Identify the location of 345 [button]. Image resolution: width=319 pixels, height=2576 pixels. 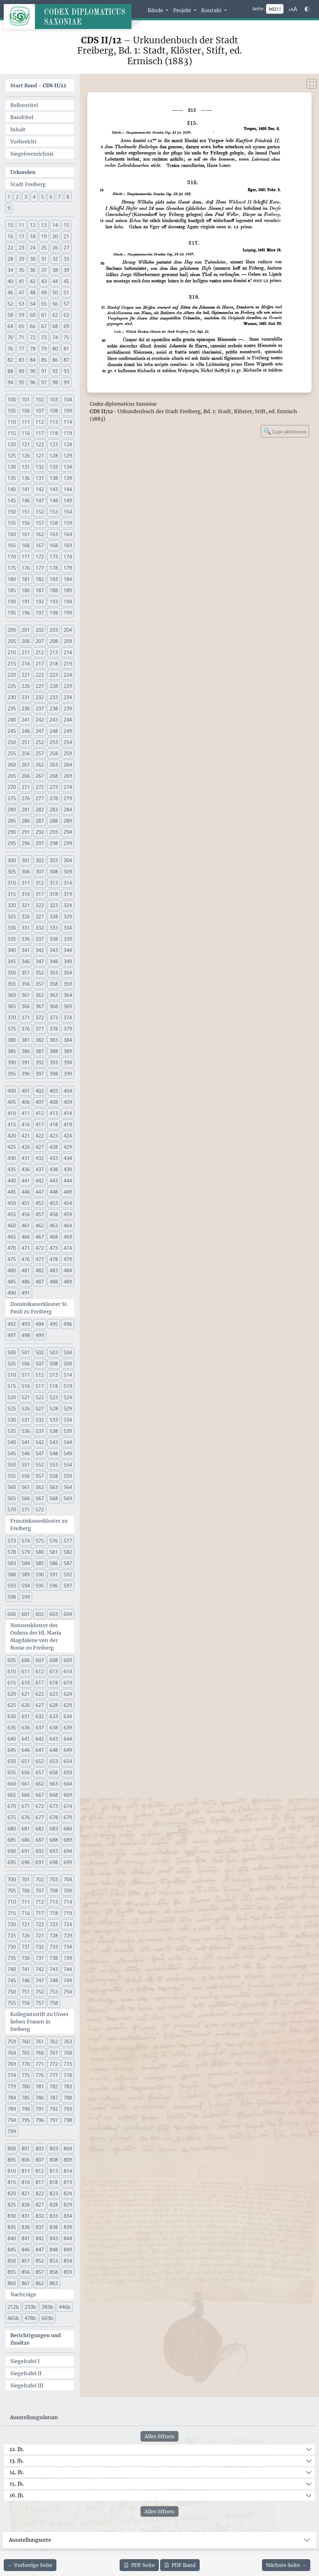
(11, 961).